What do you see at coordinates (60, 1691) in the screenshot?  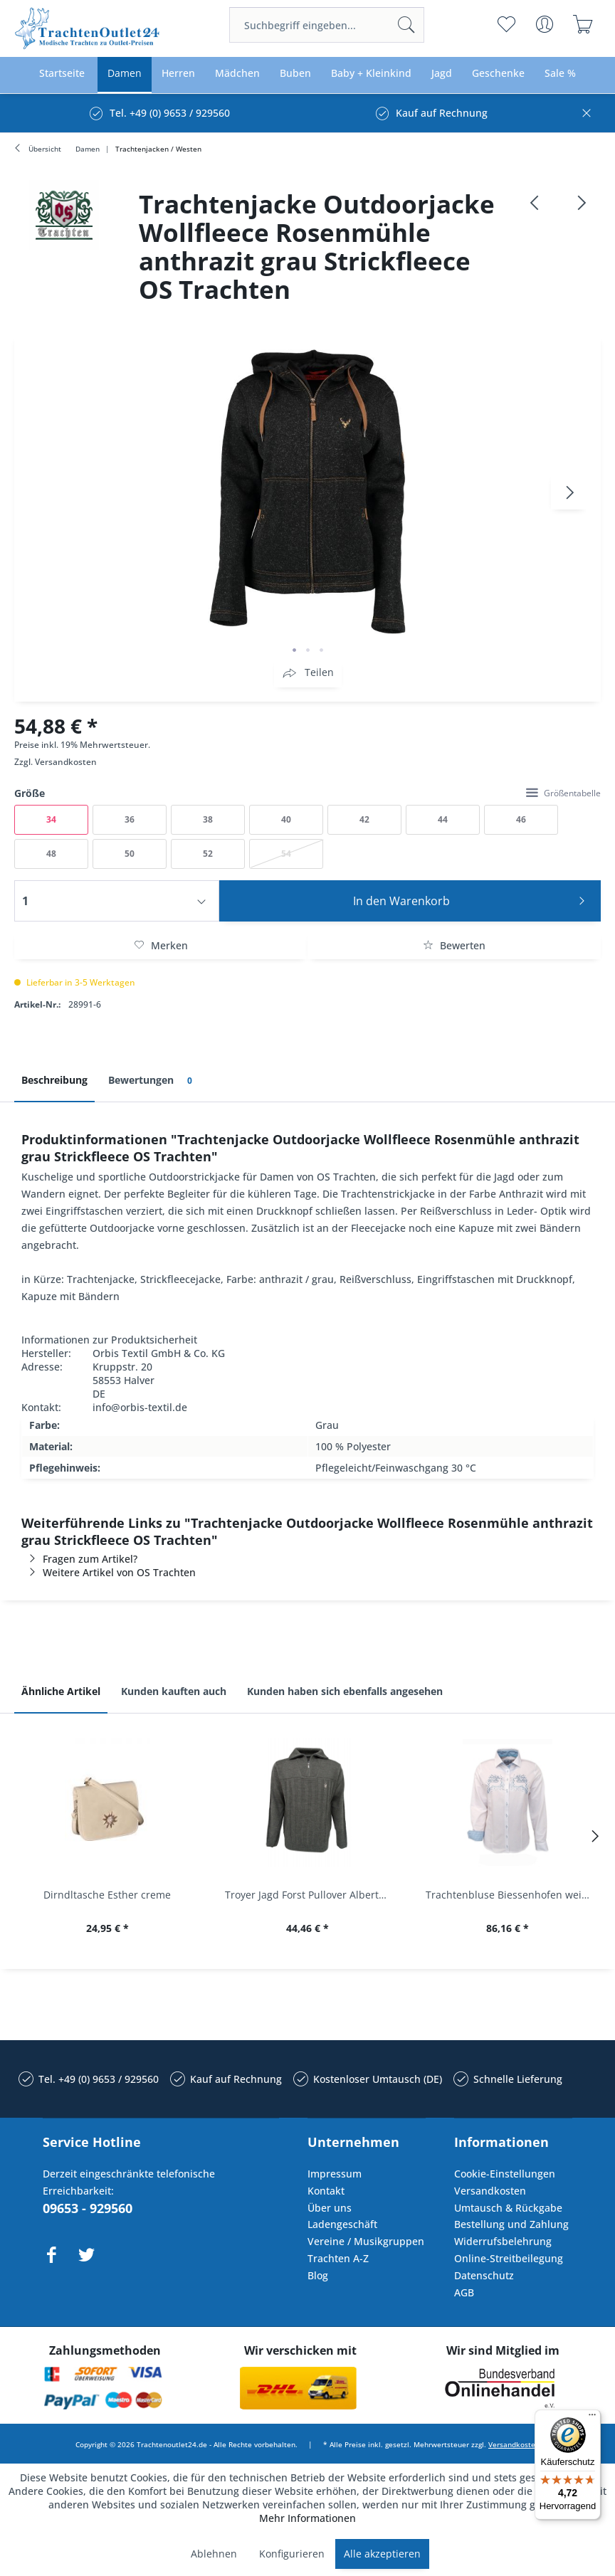 I see `Ähnliche Artikel` at bounding box center [60, 1691].